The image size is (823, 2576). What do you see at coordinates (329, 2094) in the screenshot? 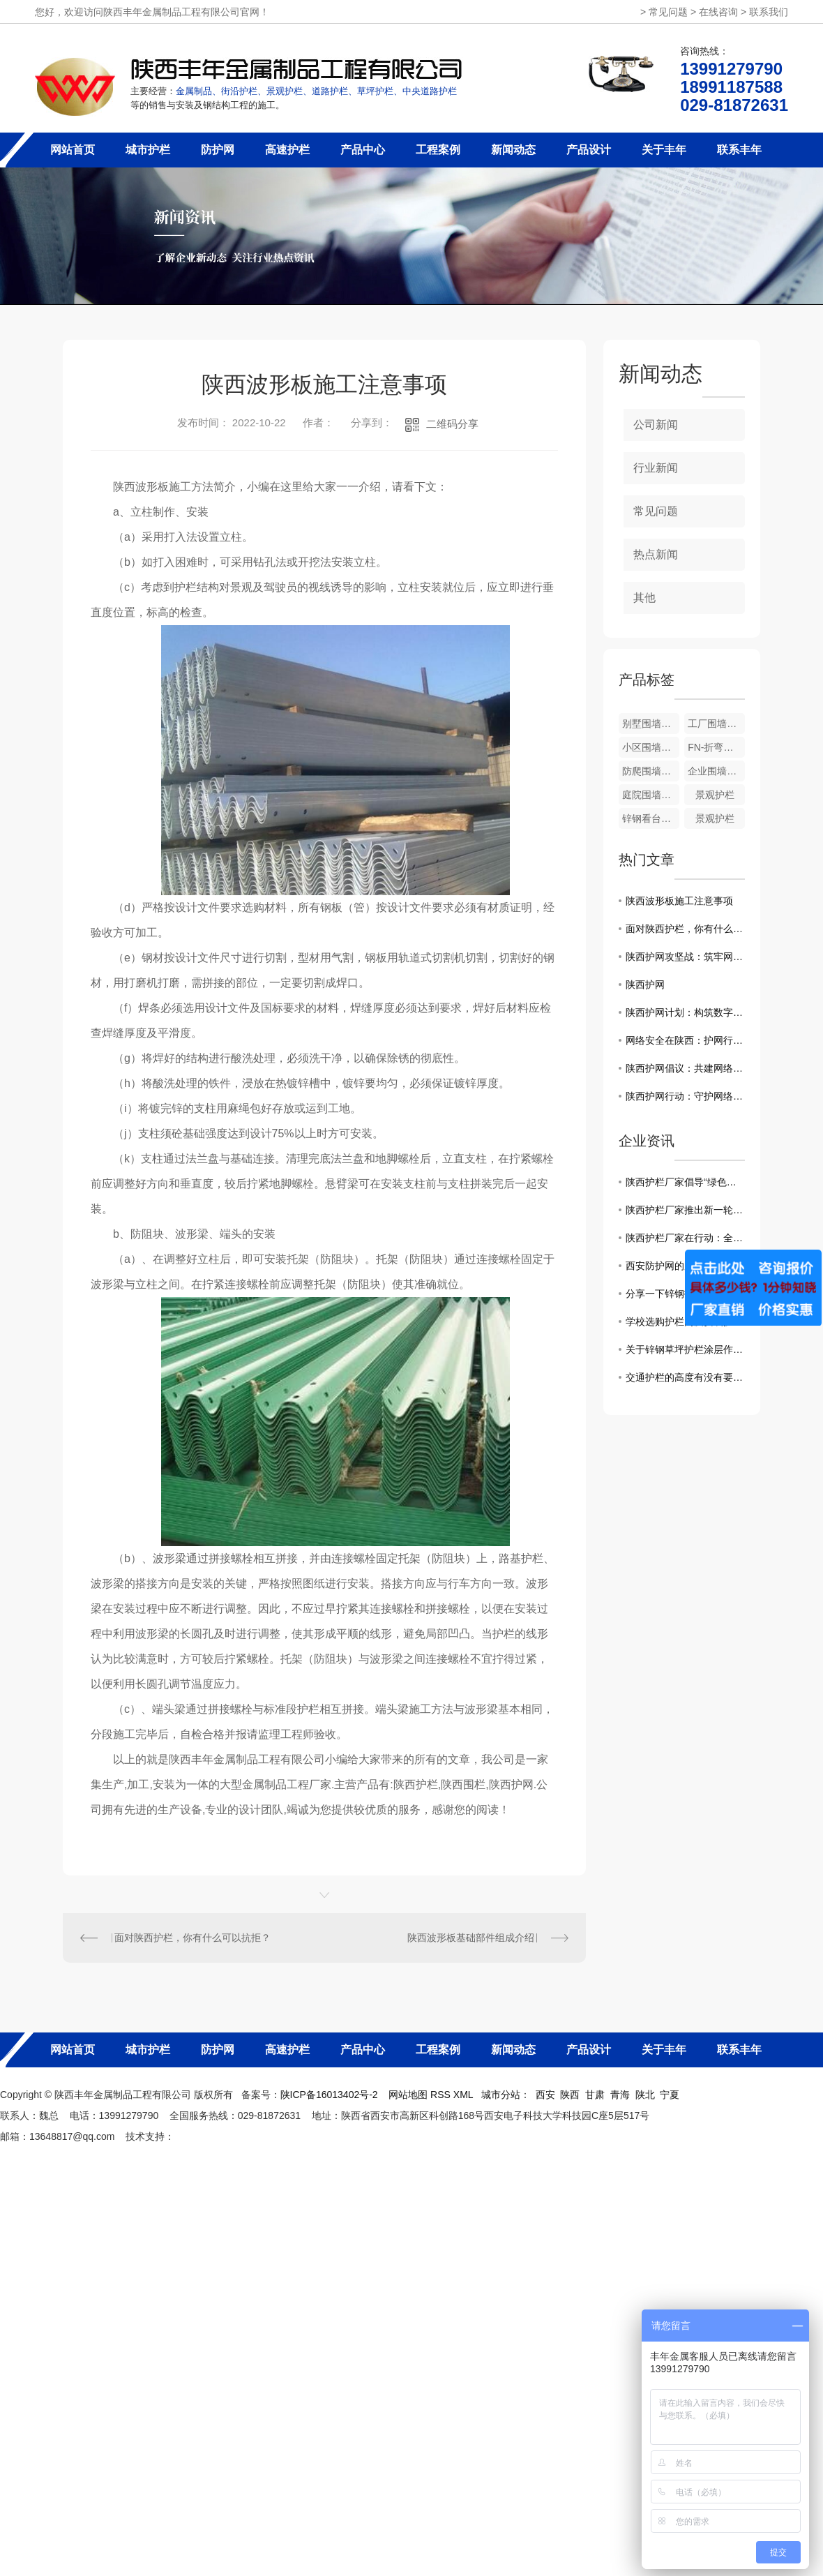
I see `陕ICP备16013402号-2` at bounding box center [329, 2094].